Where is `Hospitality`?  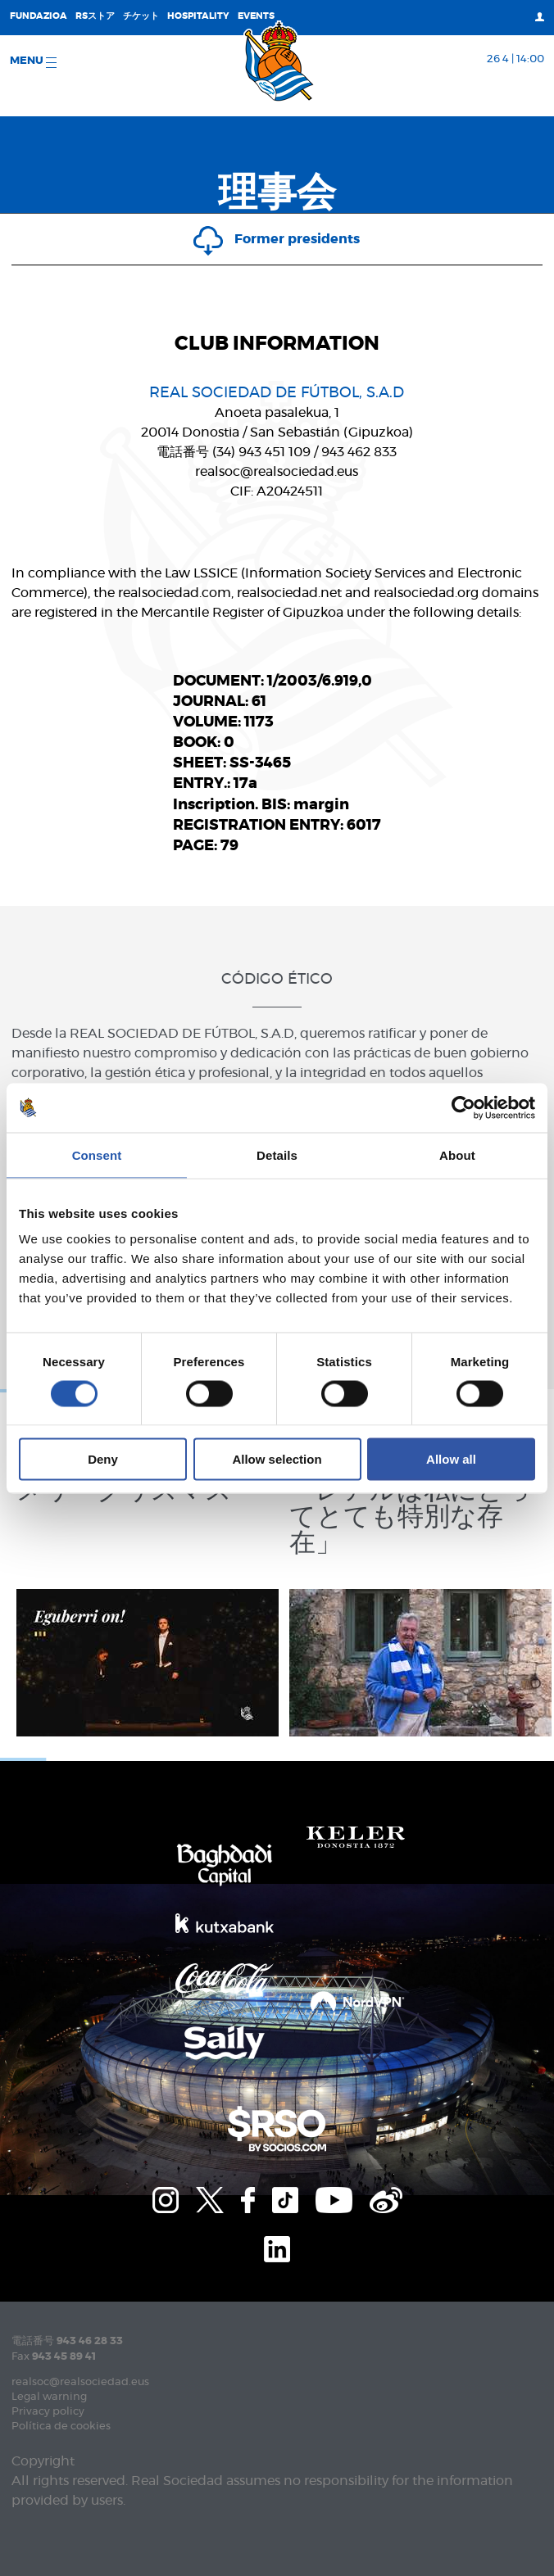 Hospitality is located at coordinates (198, 15).